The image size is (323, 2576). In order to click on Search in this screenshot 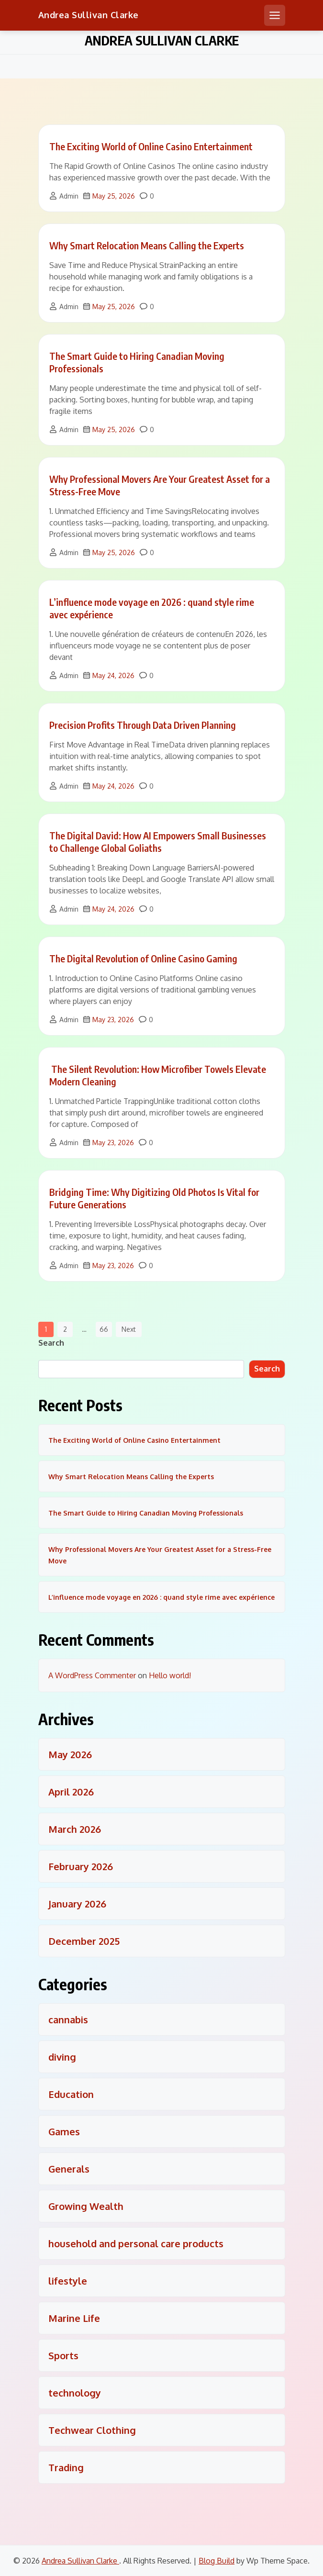, I will do `click(51, 1343)`.